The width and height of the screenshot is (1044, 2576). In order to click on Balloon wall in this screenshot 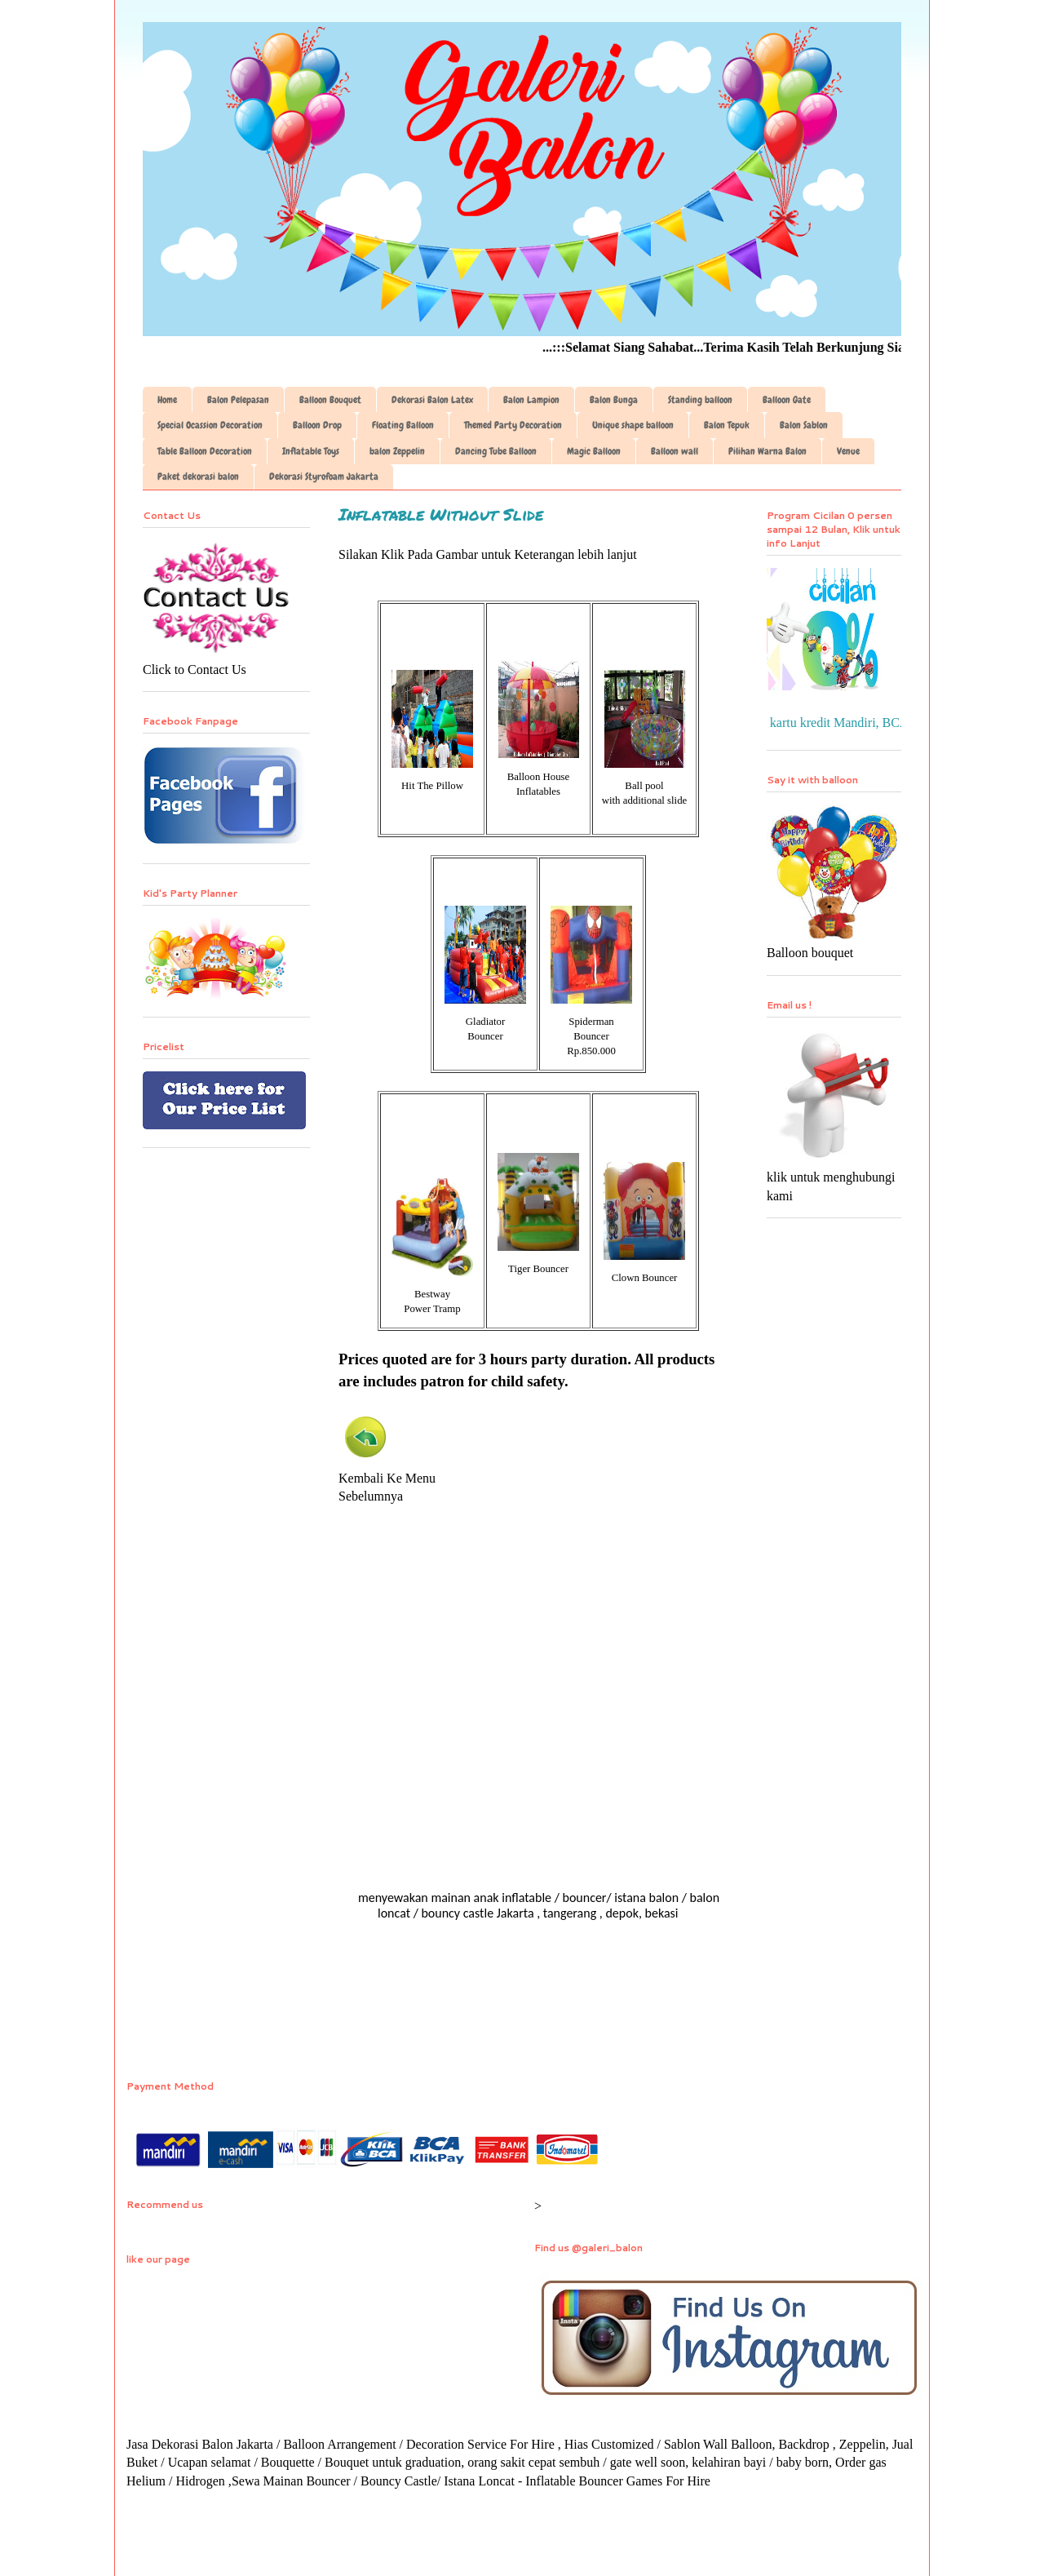, I will do `click(674, 451)`.